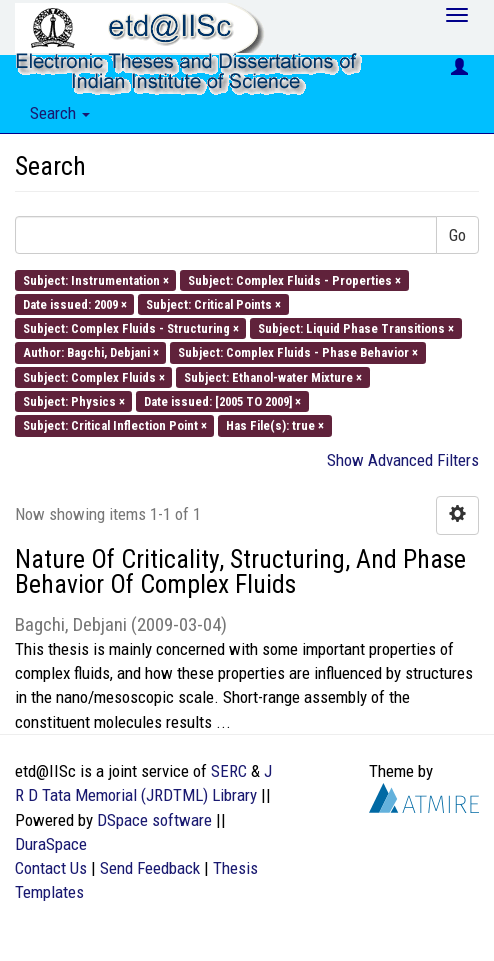 The height and width of the screenshot is (961, 494). What do you see at coordinates (96, 279) in the screenshot?
I see `Subject: Instrumentation ×` at bounding box center [96, 279].